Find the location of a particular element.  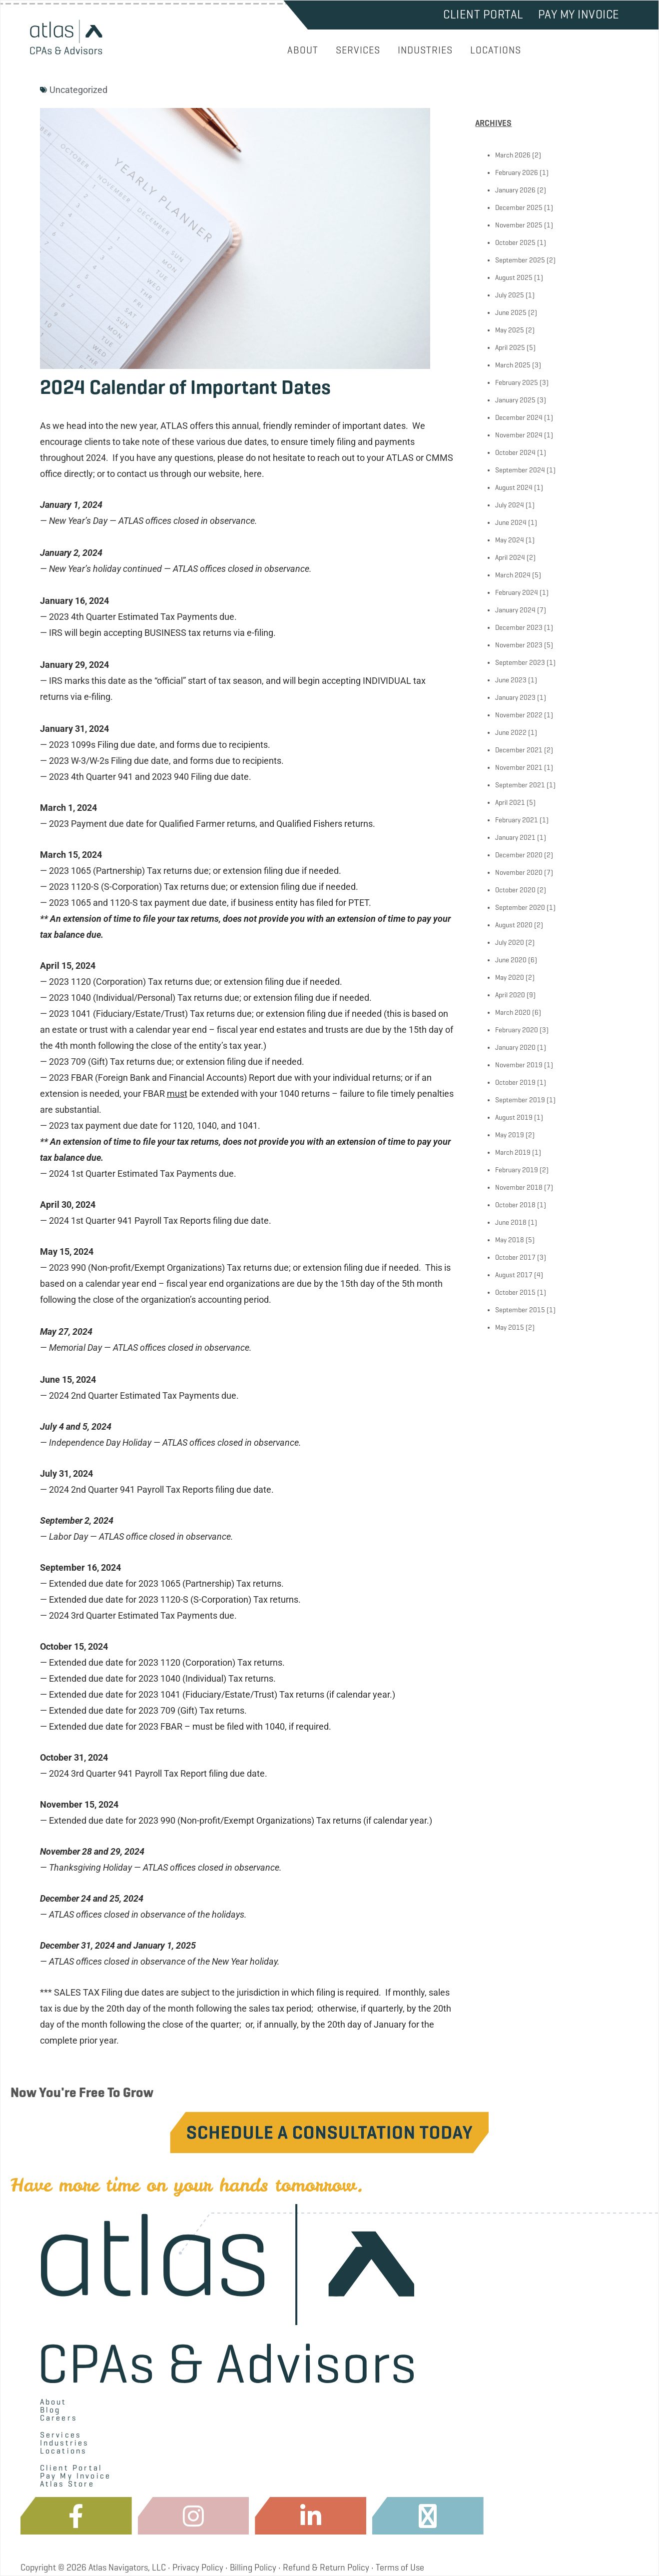

June 2025 is located at coordinates (511, 312).